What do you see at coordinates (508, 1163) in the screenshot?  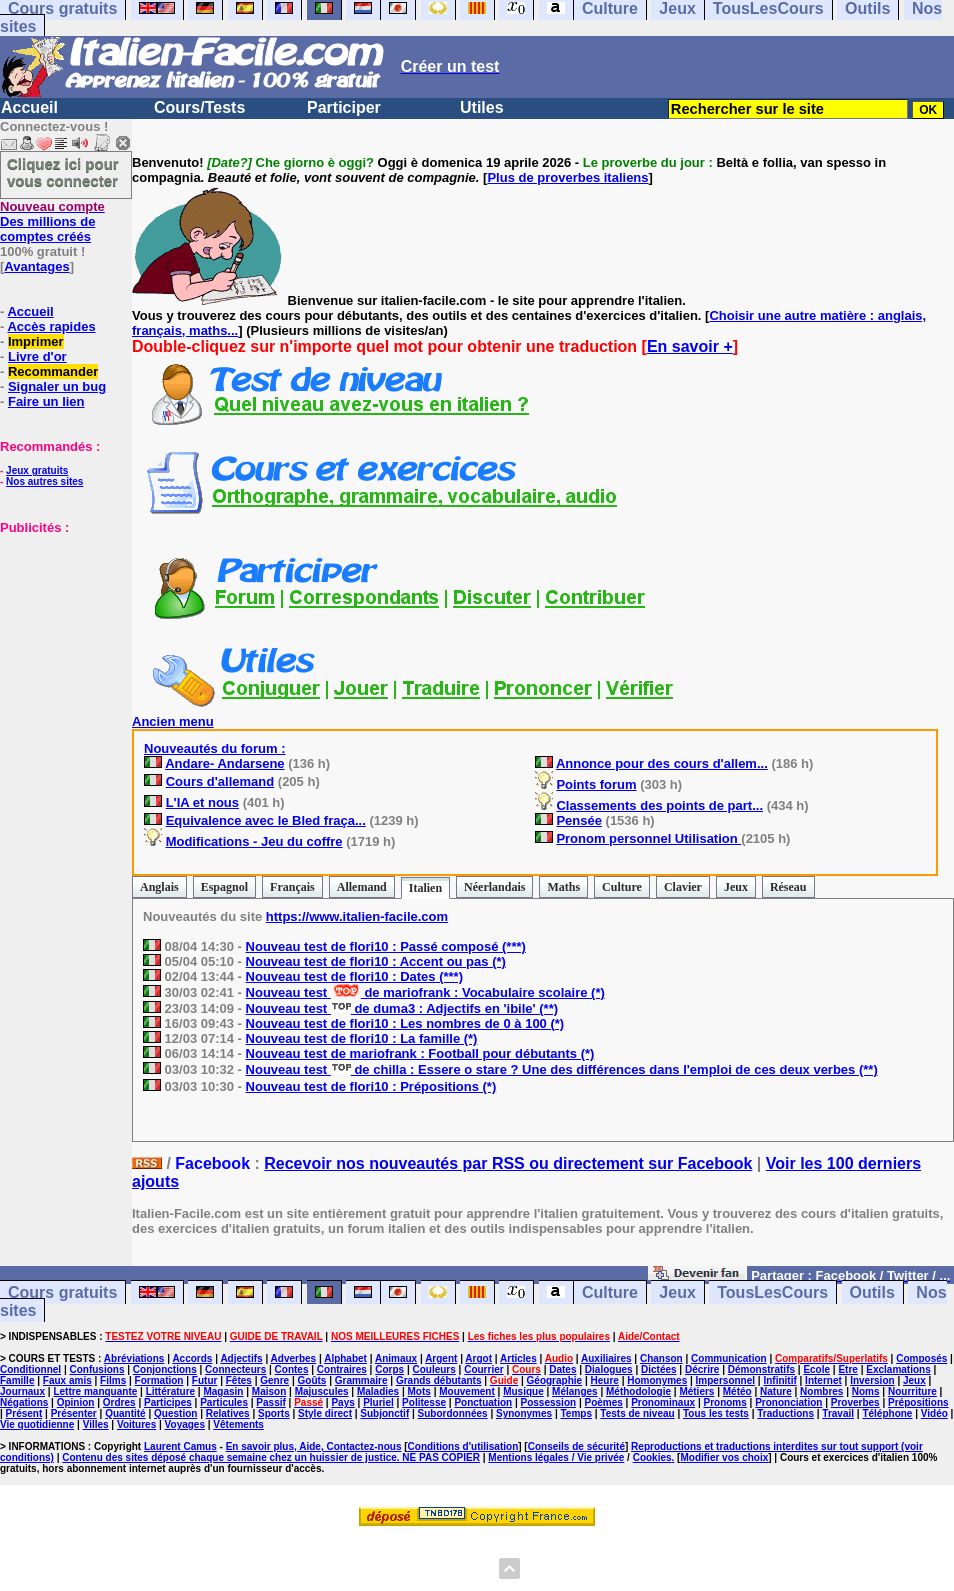 I see `Recevoir nos nouveautés par RSS ou directement sur Facebook` at bounding box center [508, 1163].